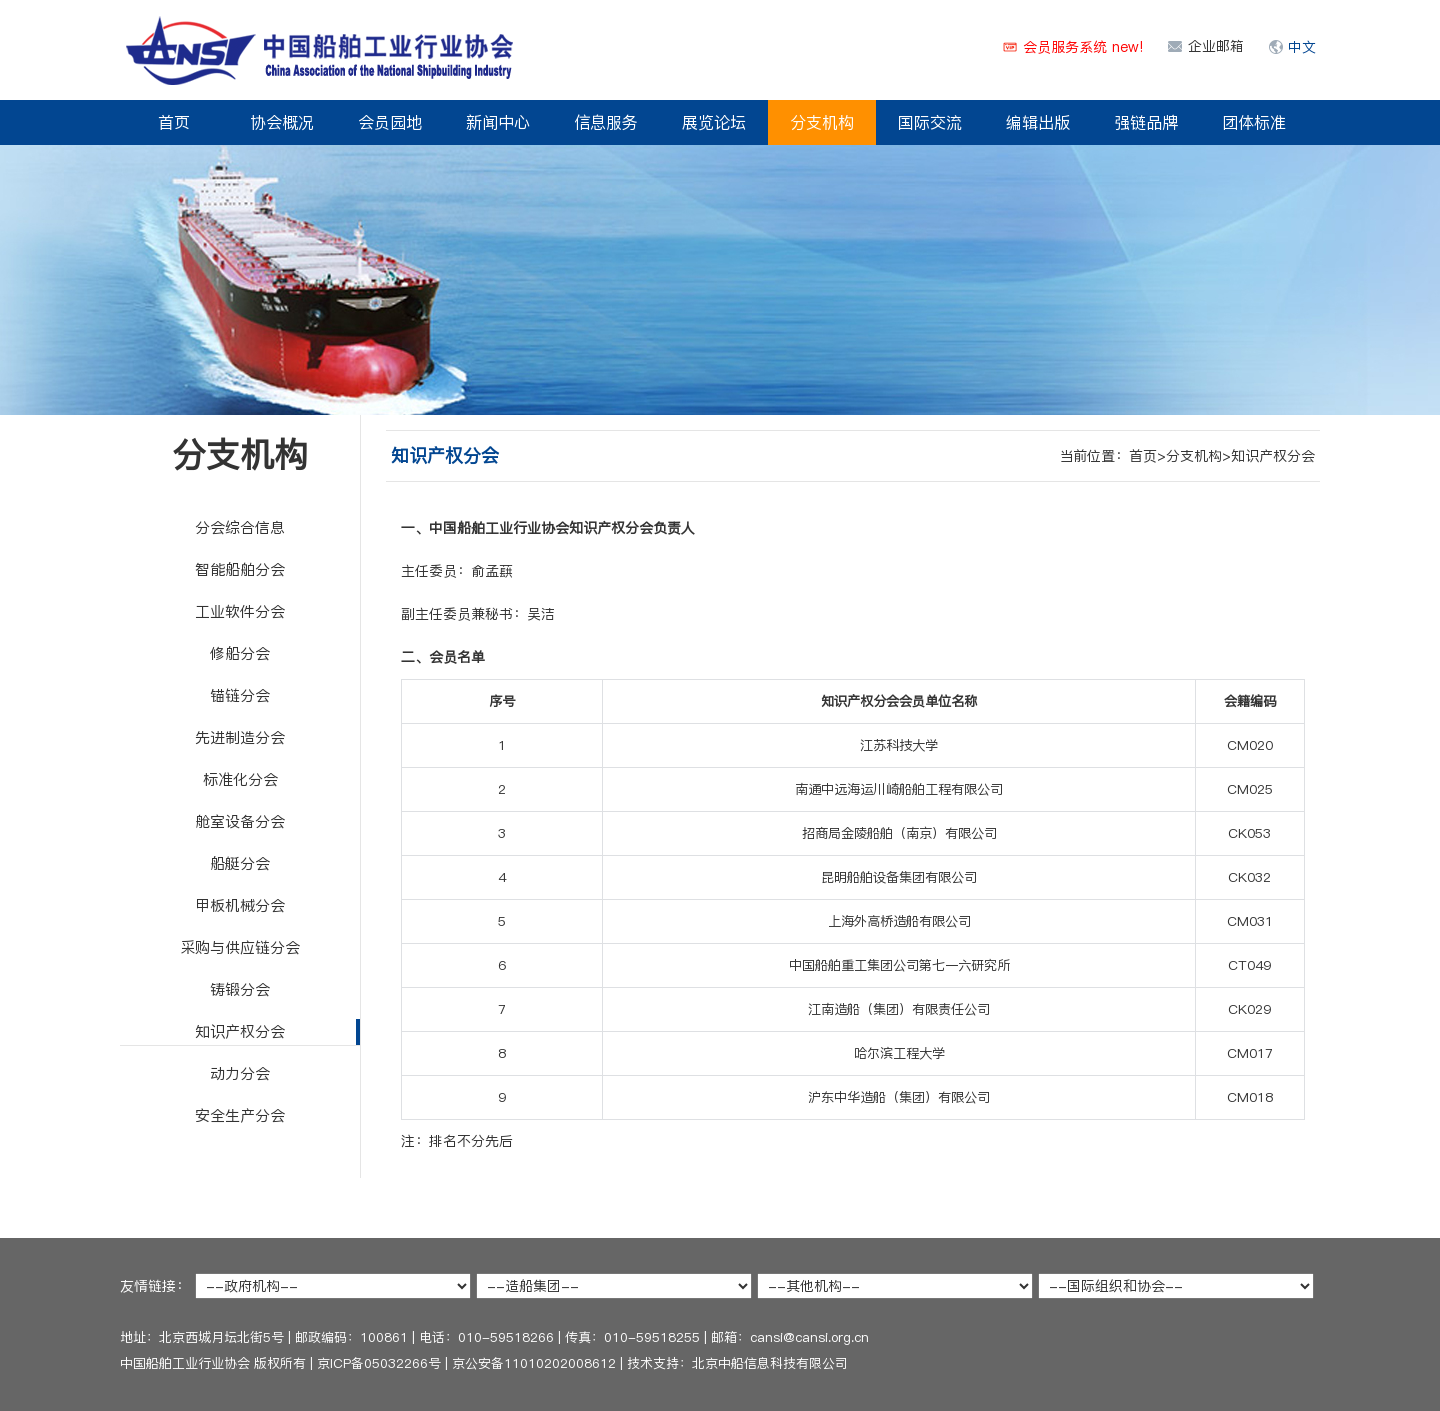  I want to click on 舱室设备分会, so click(240, 821).